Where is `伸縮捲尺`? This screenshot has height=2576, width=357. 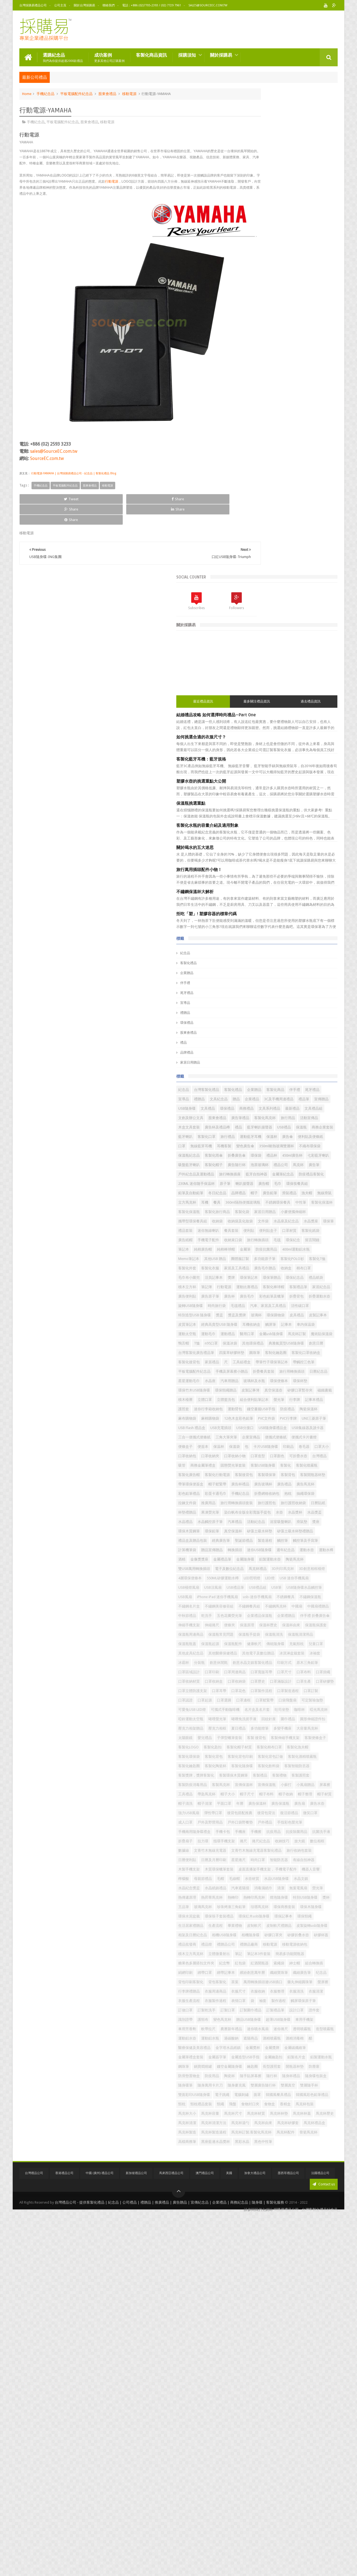 伸縮捲尺 is located at coordinates (312, 1570).